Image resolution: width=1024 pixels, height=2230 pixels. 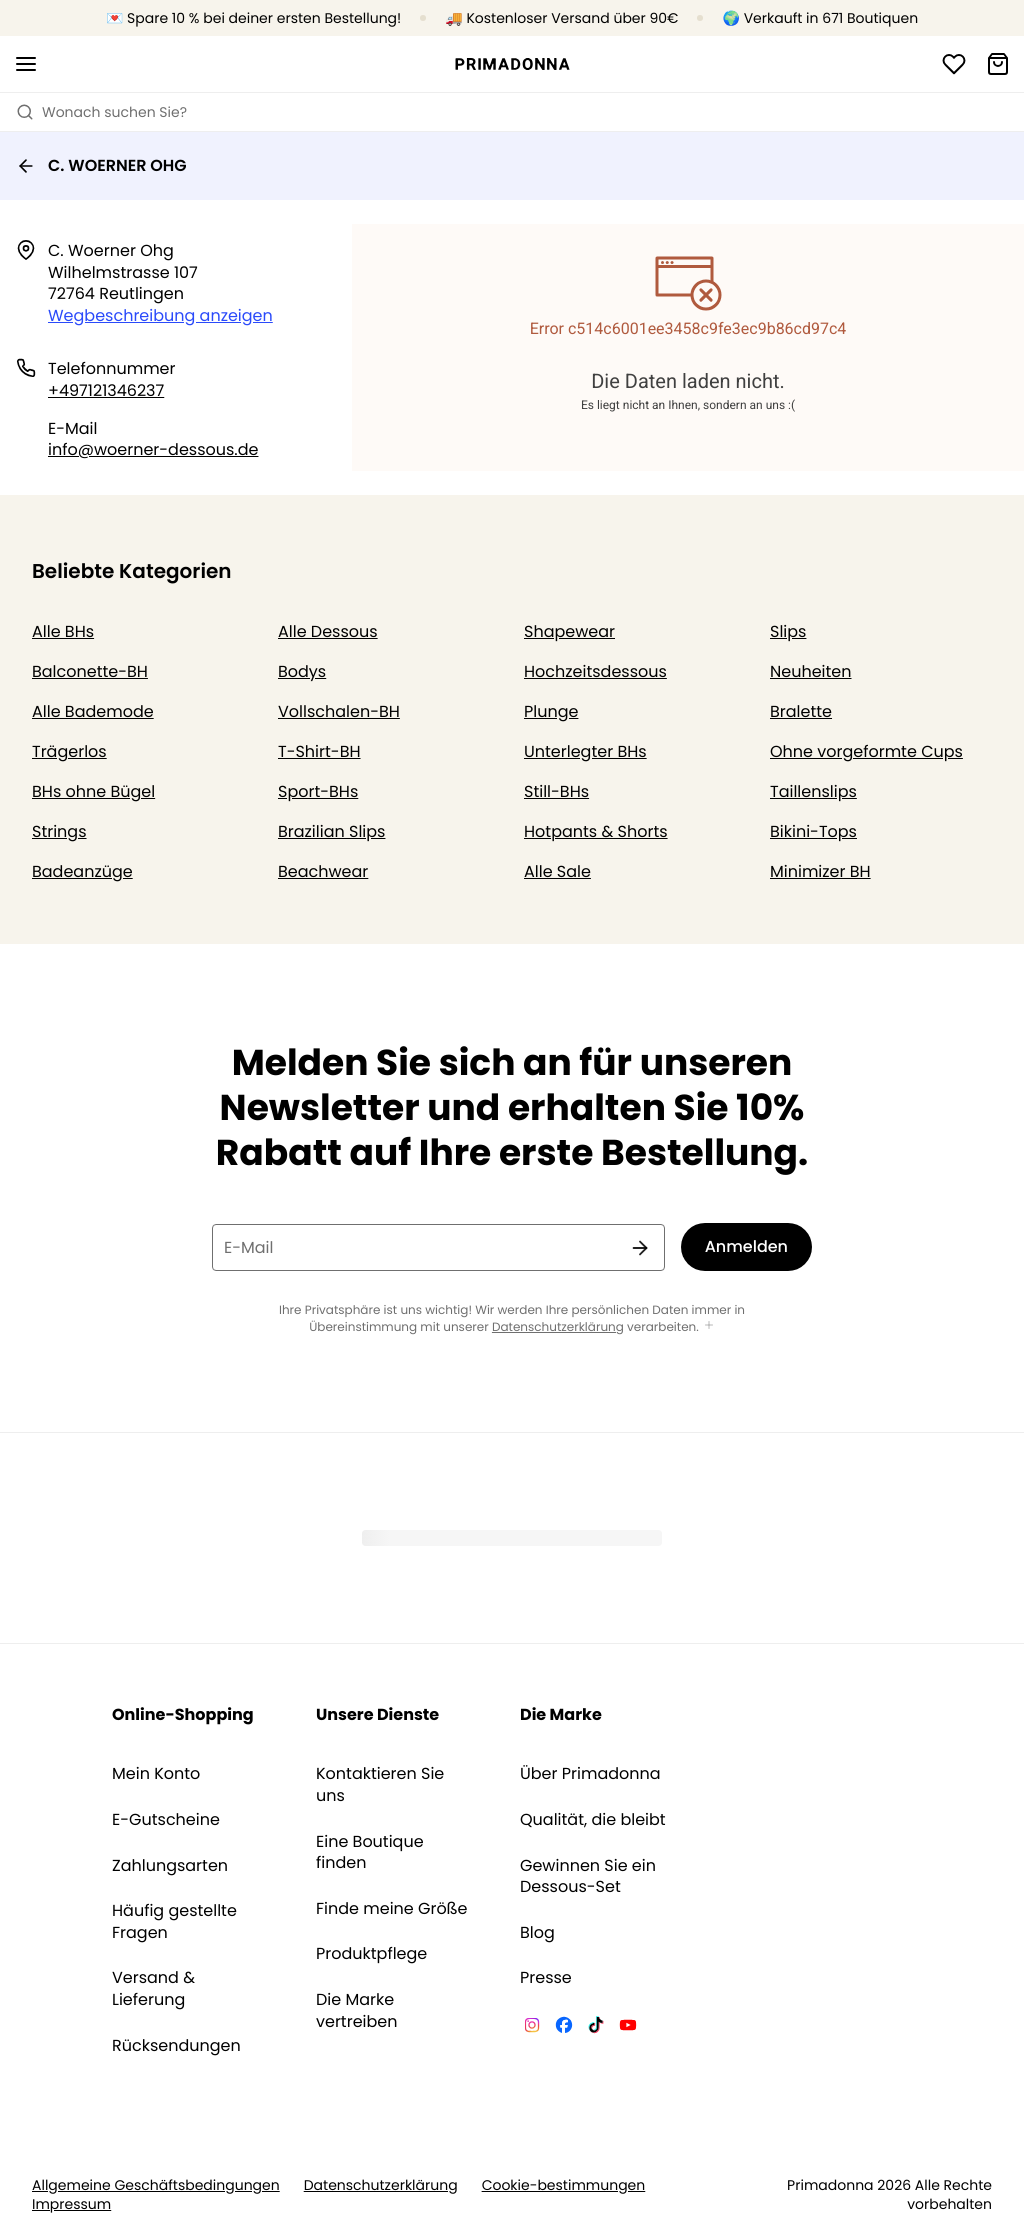 What do you see at coordinates (813, 791) in the screenshot?
I see `Taillenslips` at bounding box center [813, 791].